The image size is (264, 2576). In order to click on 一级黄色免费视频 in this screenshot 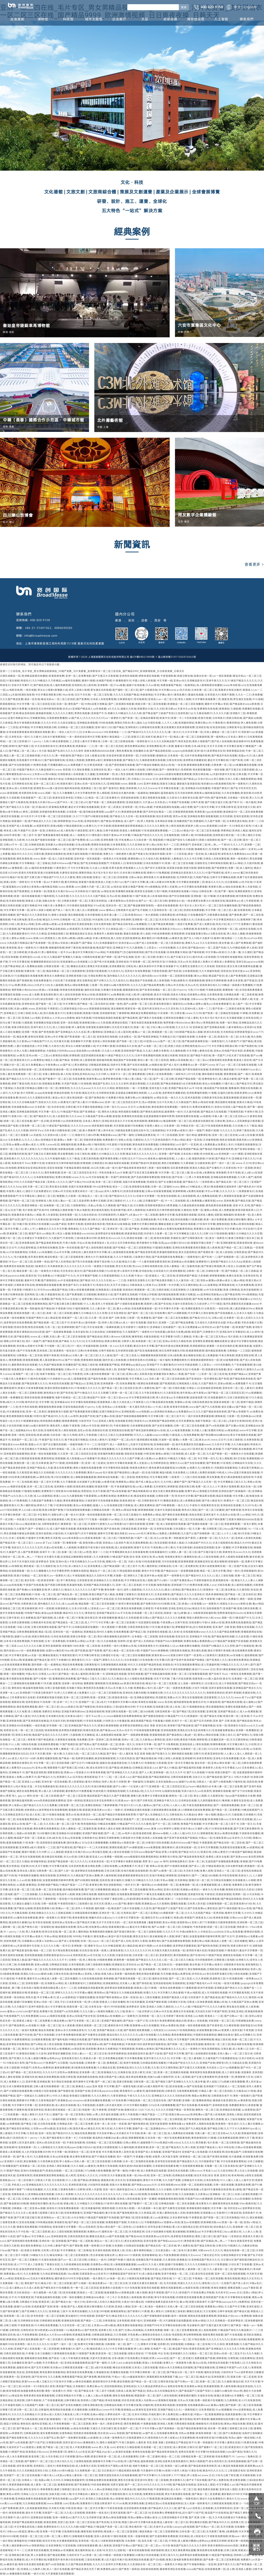, I will do `click(180, 1688)`.